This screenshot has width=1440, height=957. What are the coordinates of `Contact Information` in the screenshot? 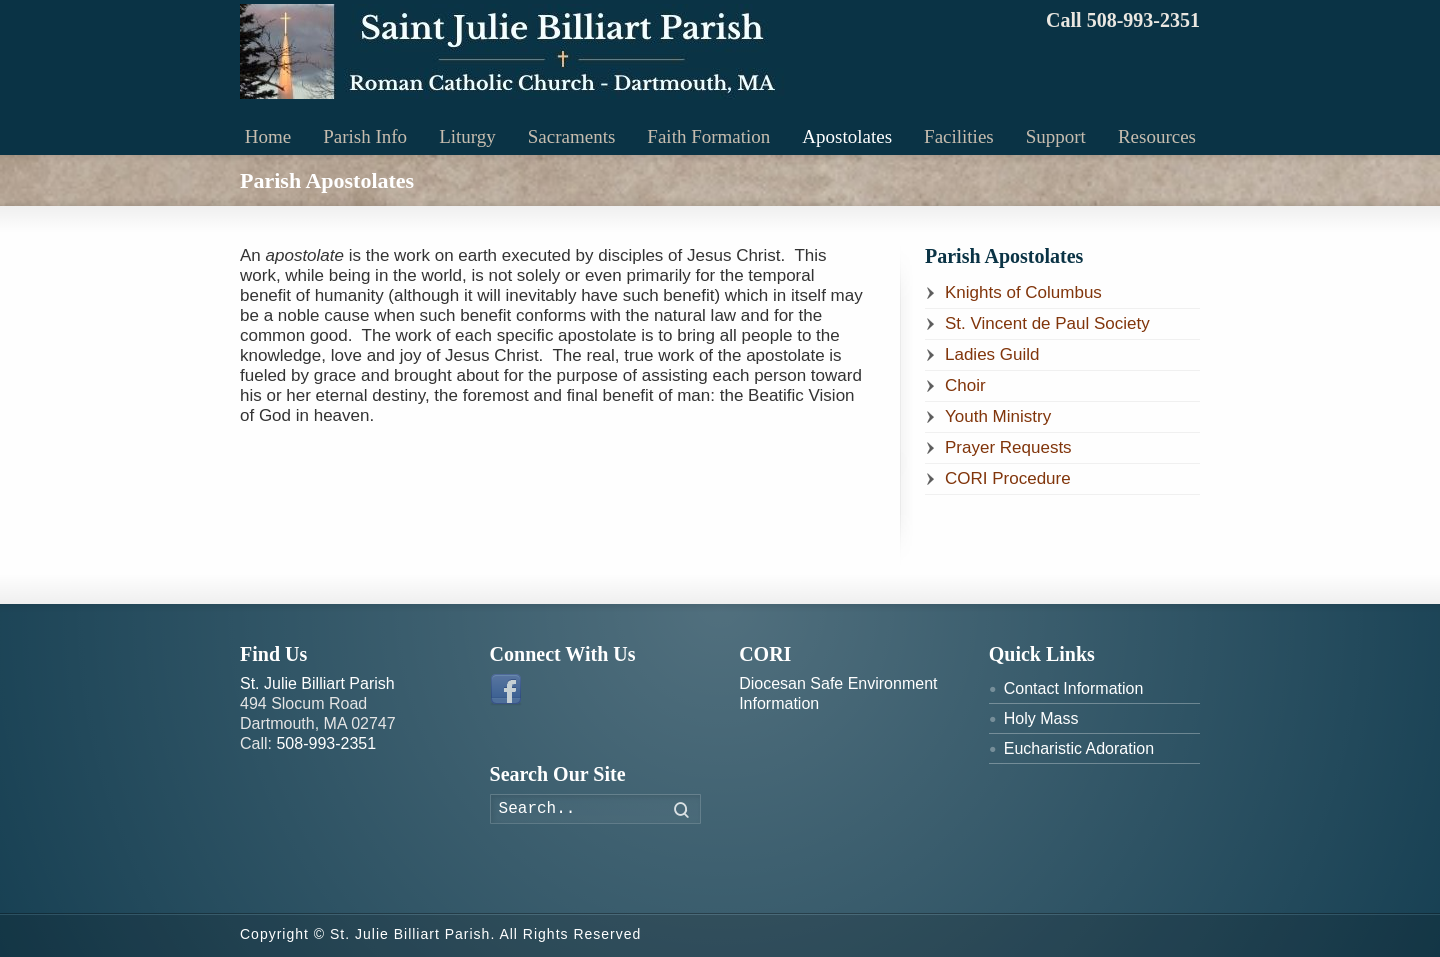 It's located at (1074, 688).